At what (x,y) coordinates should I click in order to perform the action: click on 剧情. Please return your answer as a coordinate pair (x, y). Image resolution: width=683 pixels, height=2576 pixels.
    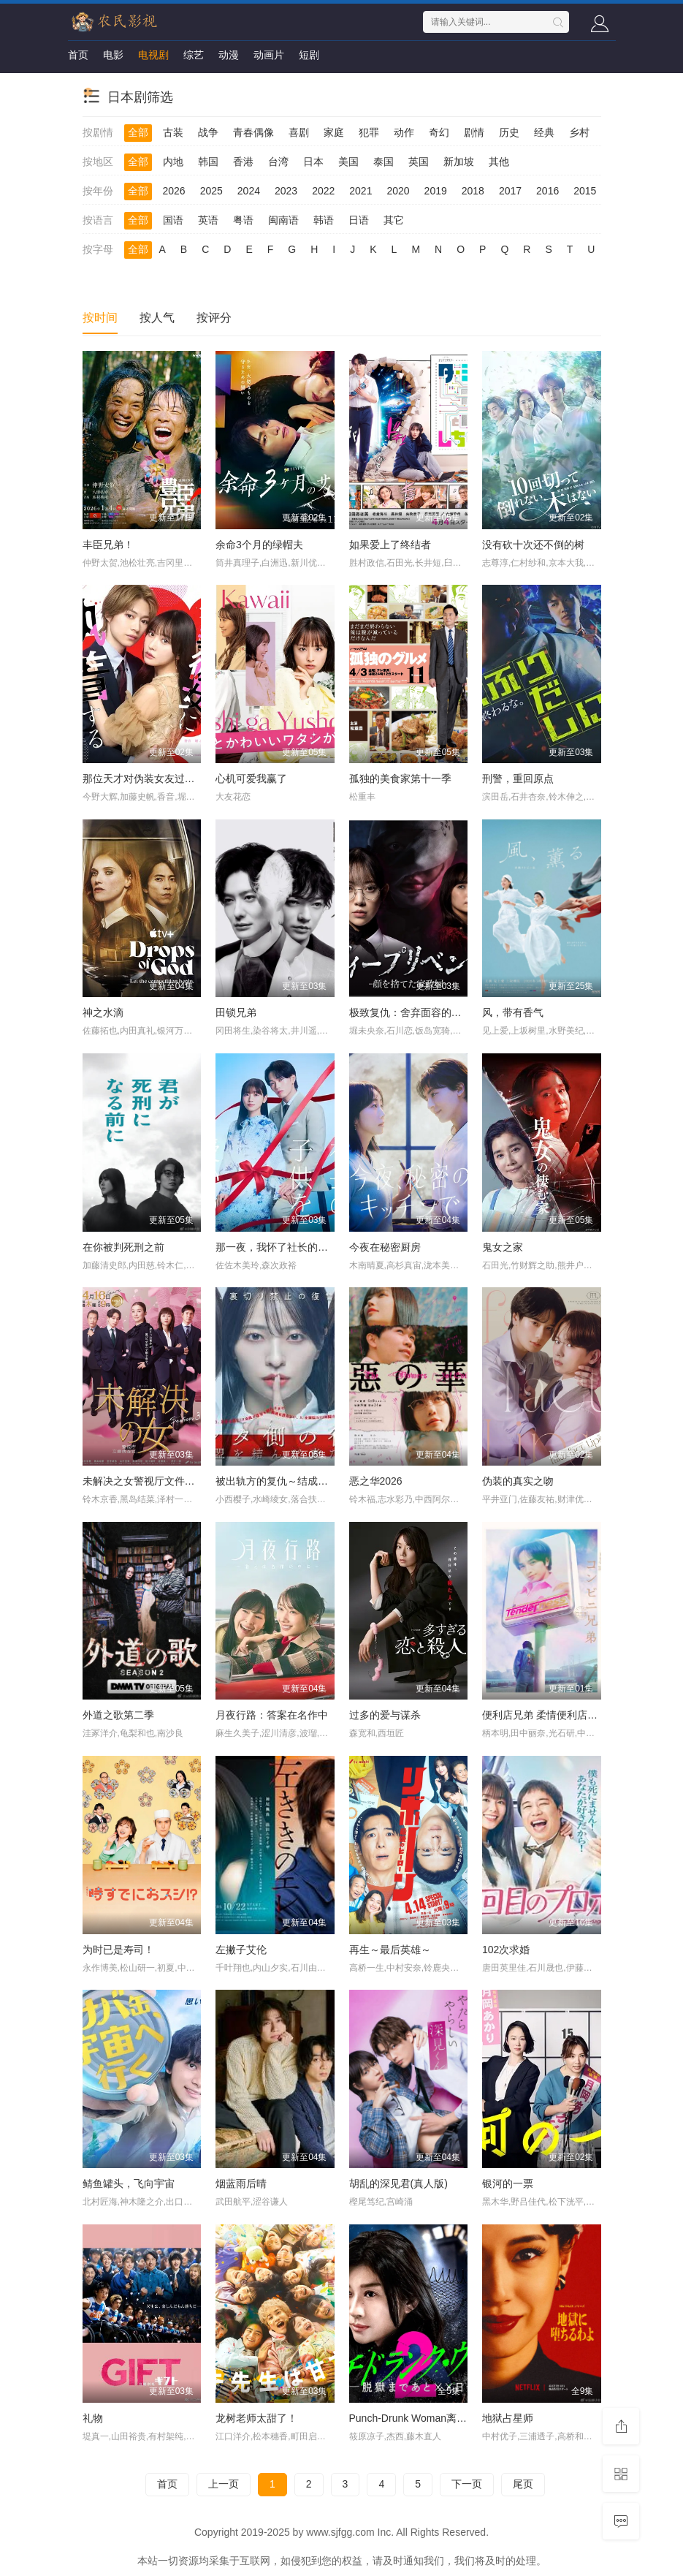
    Looking at the image, I should click on (474, 132).